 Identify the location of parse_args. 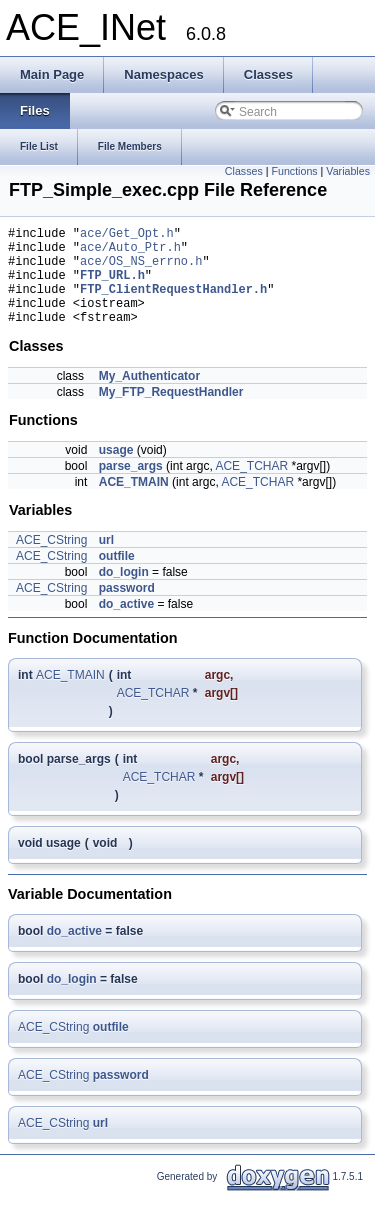
(131, 487).